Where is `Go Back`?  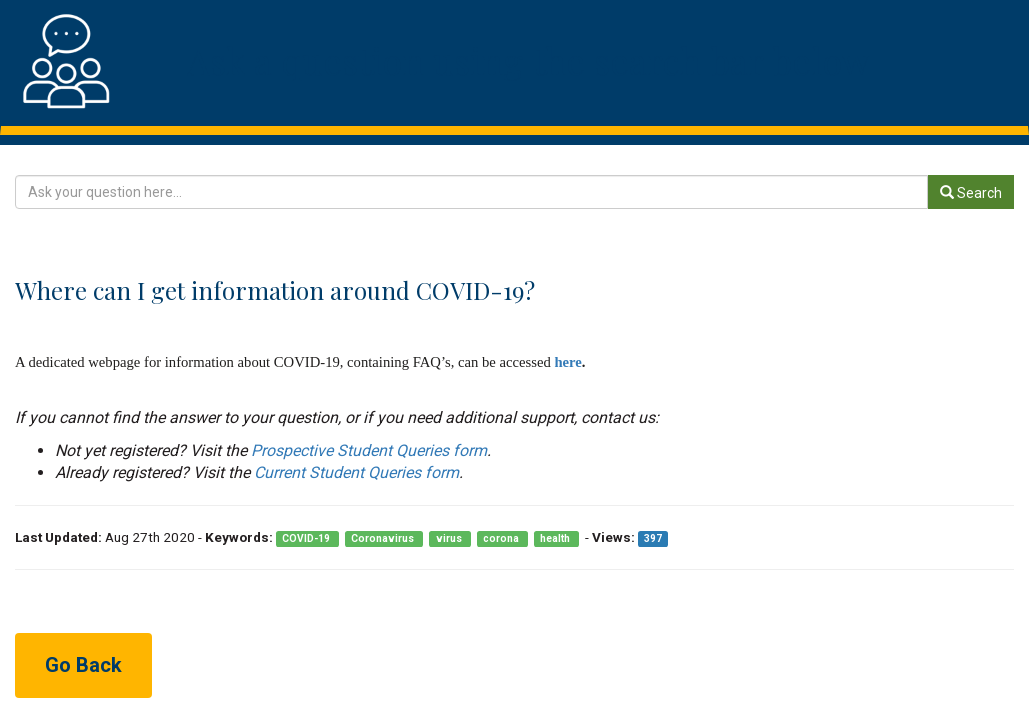
Go Back is located at coordinates (83, 665).